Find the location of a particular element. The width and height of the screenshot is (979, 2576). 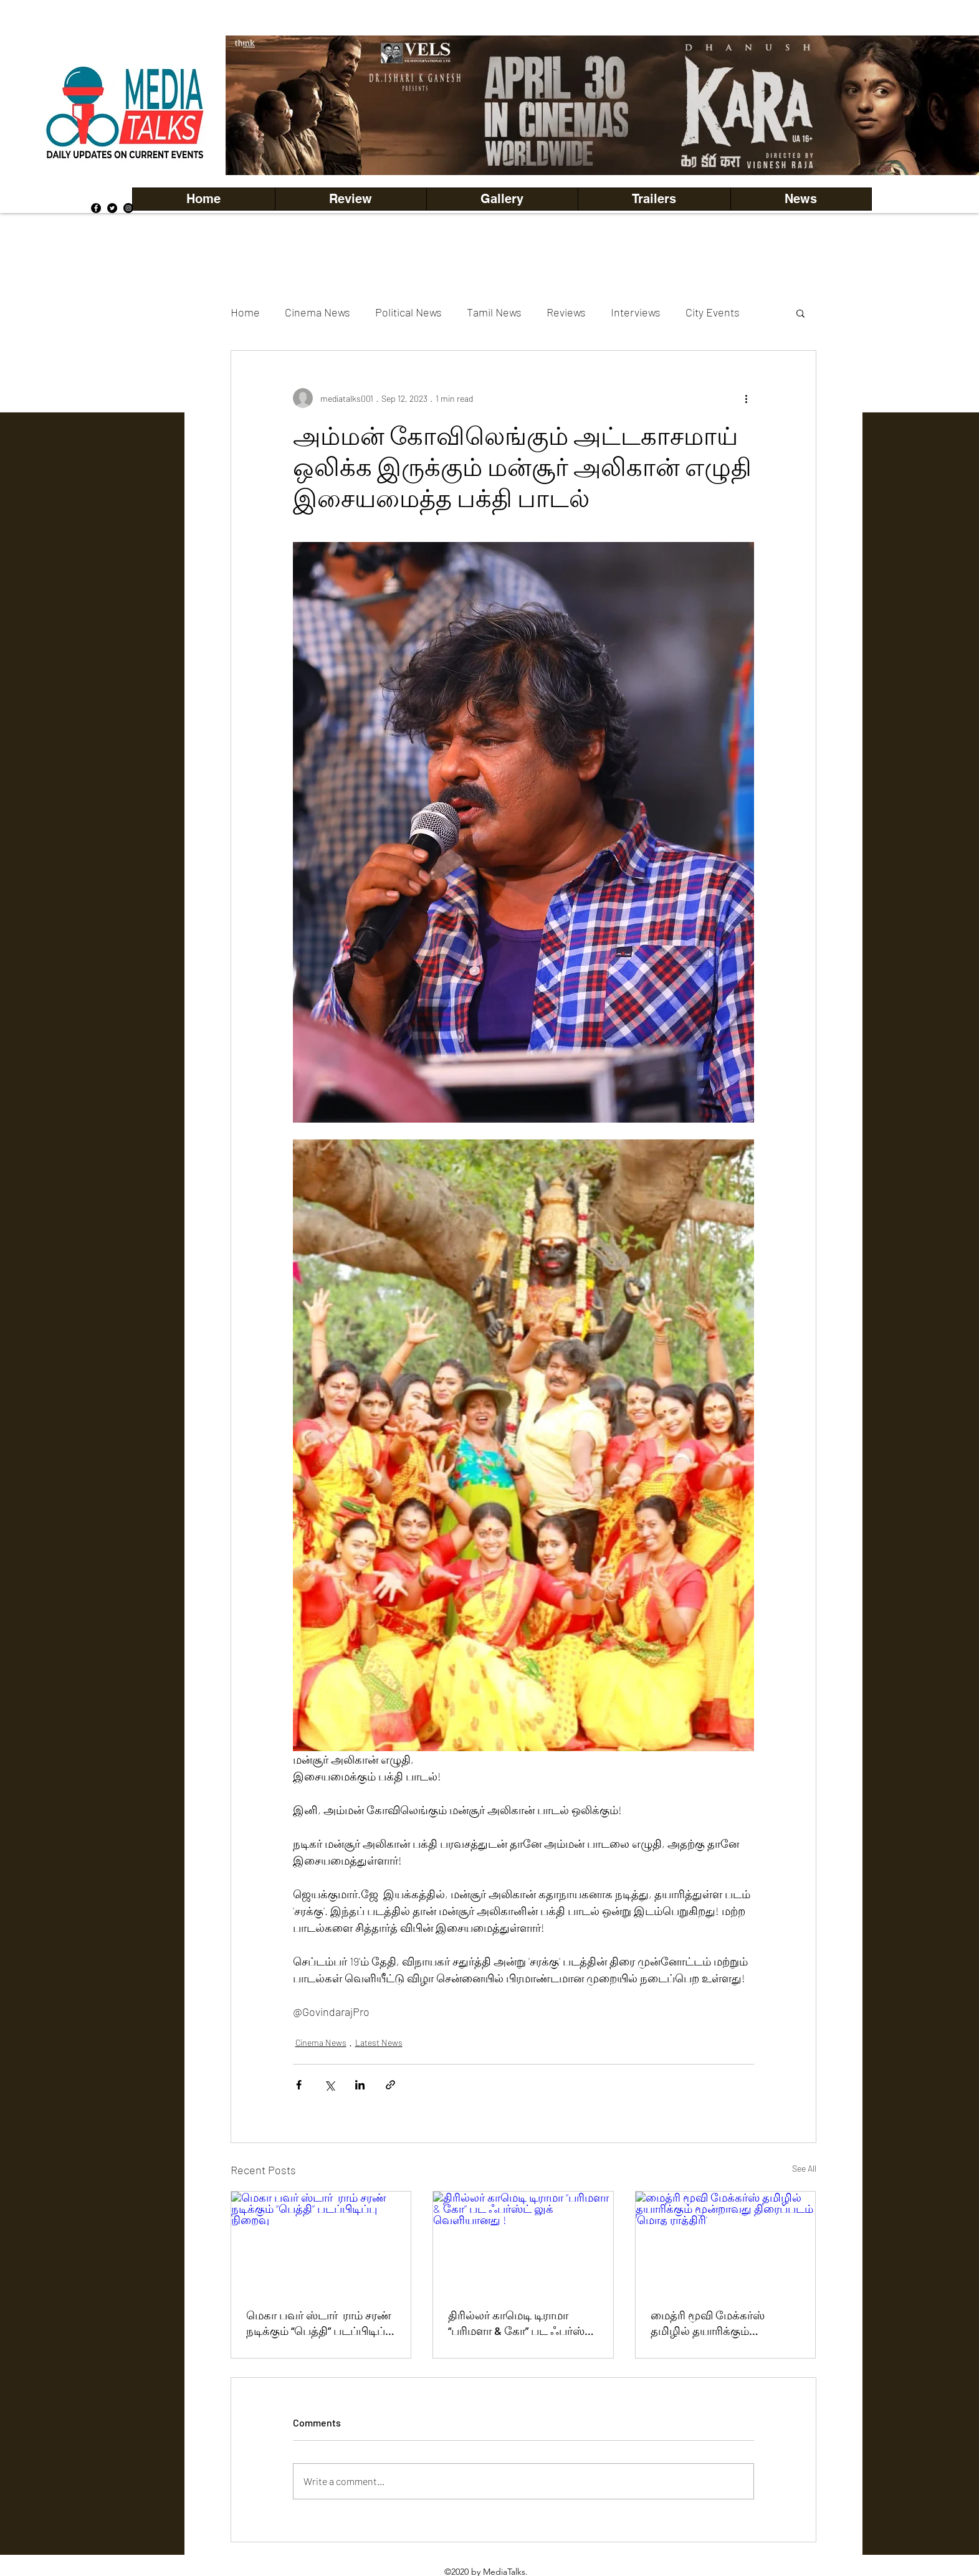

[மெகா பவர் ஸ்டார் ராம் சரண் நடிக்கும் “பெத்தி” படப்பிடிப்பு நிறைவு] is located at coordinates (321, 2242).